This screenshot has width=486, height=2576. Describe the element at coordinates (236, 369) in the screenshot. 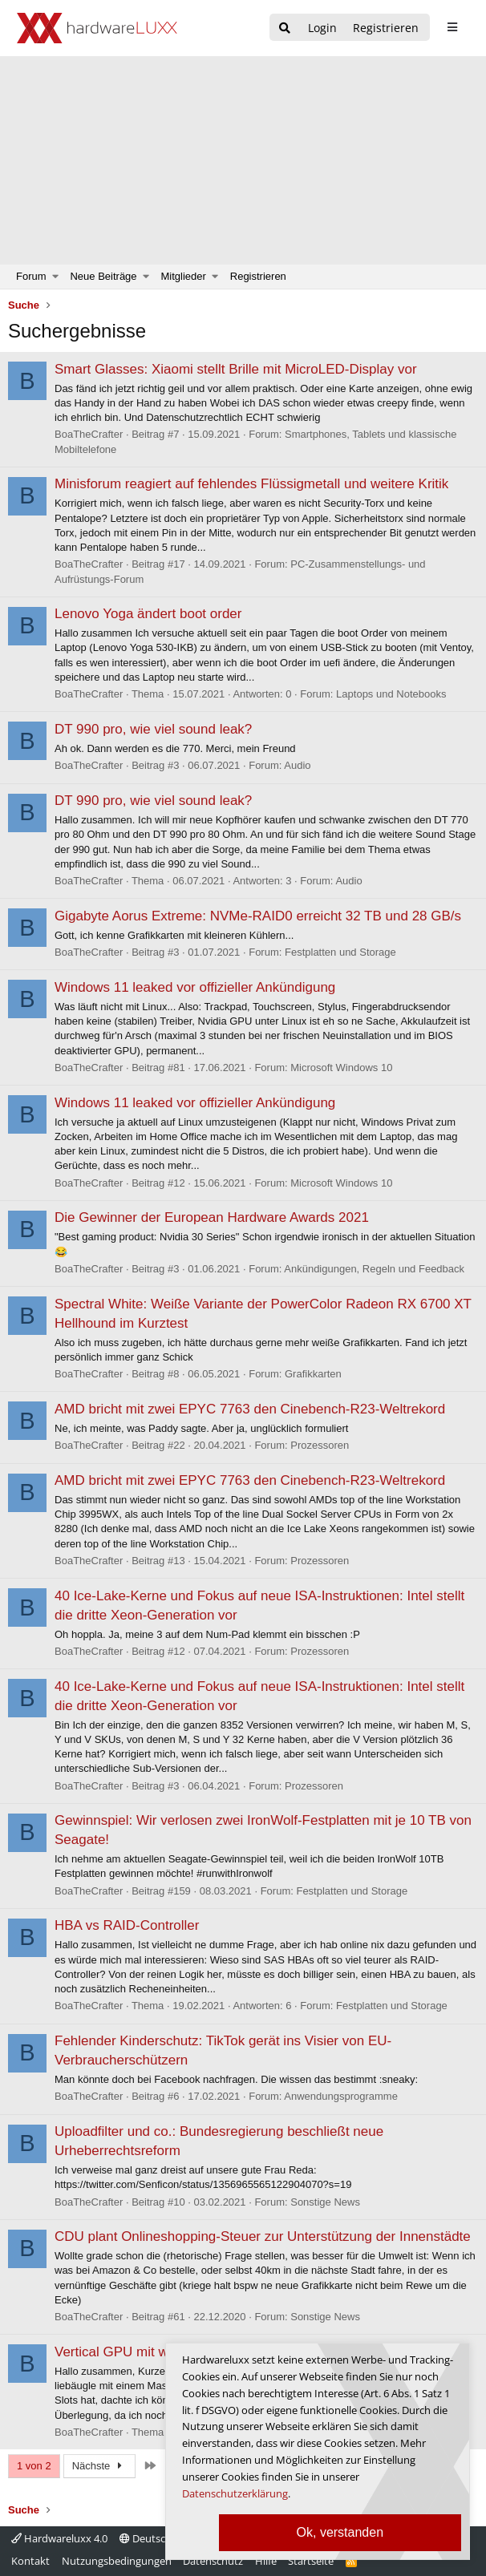

I see `Smart Glasses: Xiaomi stellt Brille mit MicroLED-Display vor` at that location.